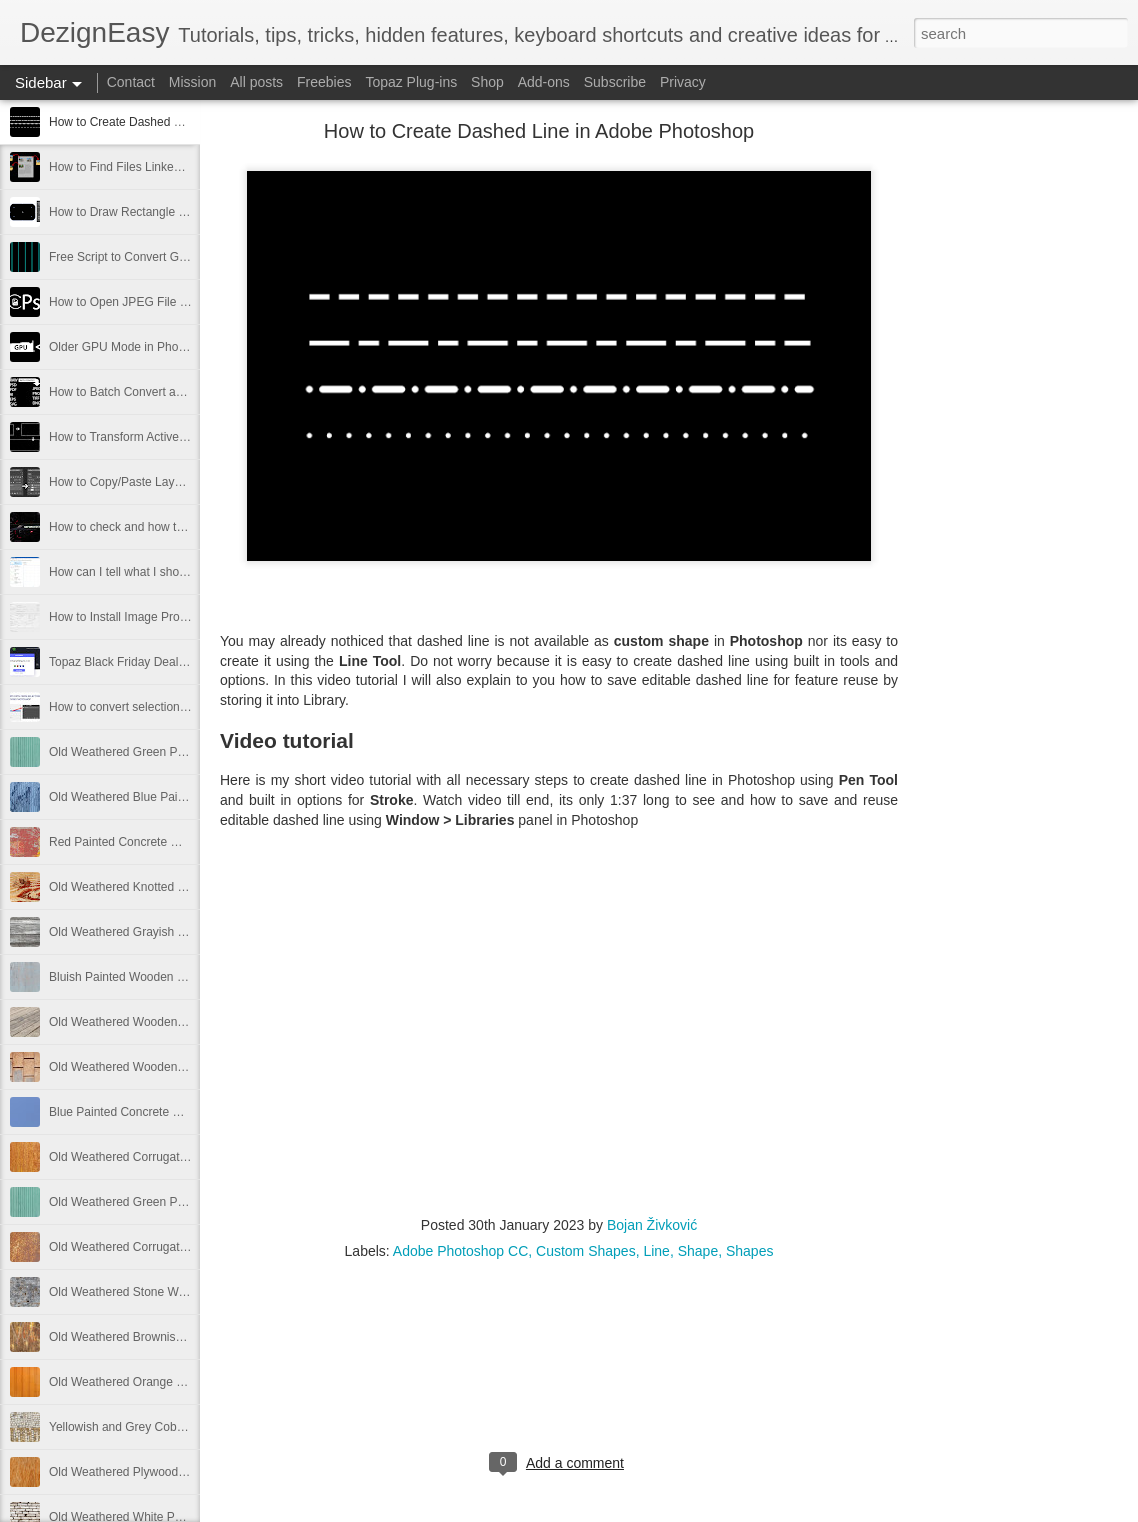 The width and height of the screenshot is (1138, 1522). Describe the element at coordinates (182, 1427) in the screenshot. I see `Yellowish and Grey Cobblestone Path Free Image` at that location.